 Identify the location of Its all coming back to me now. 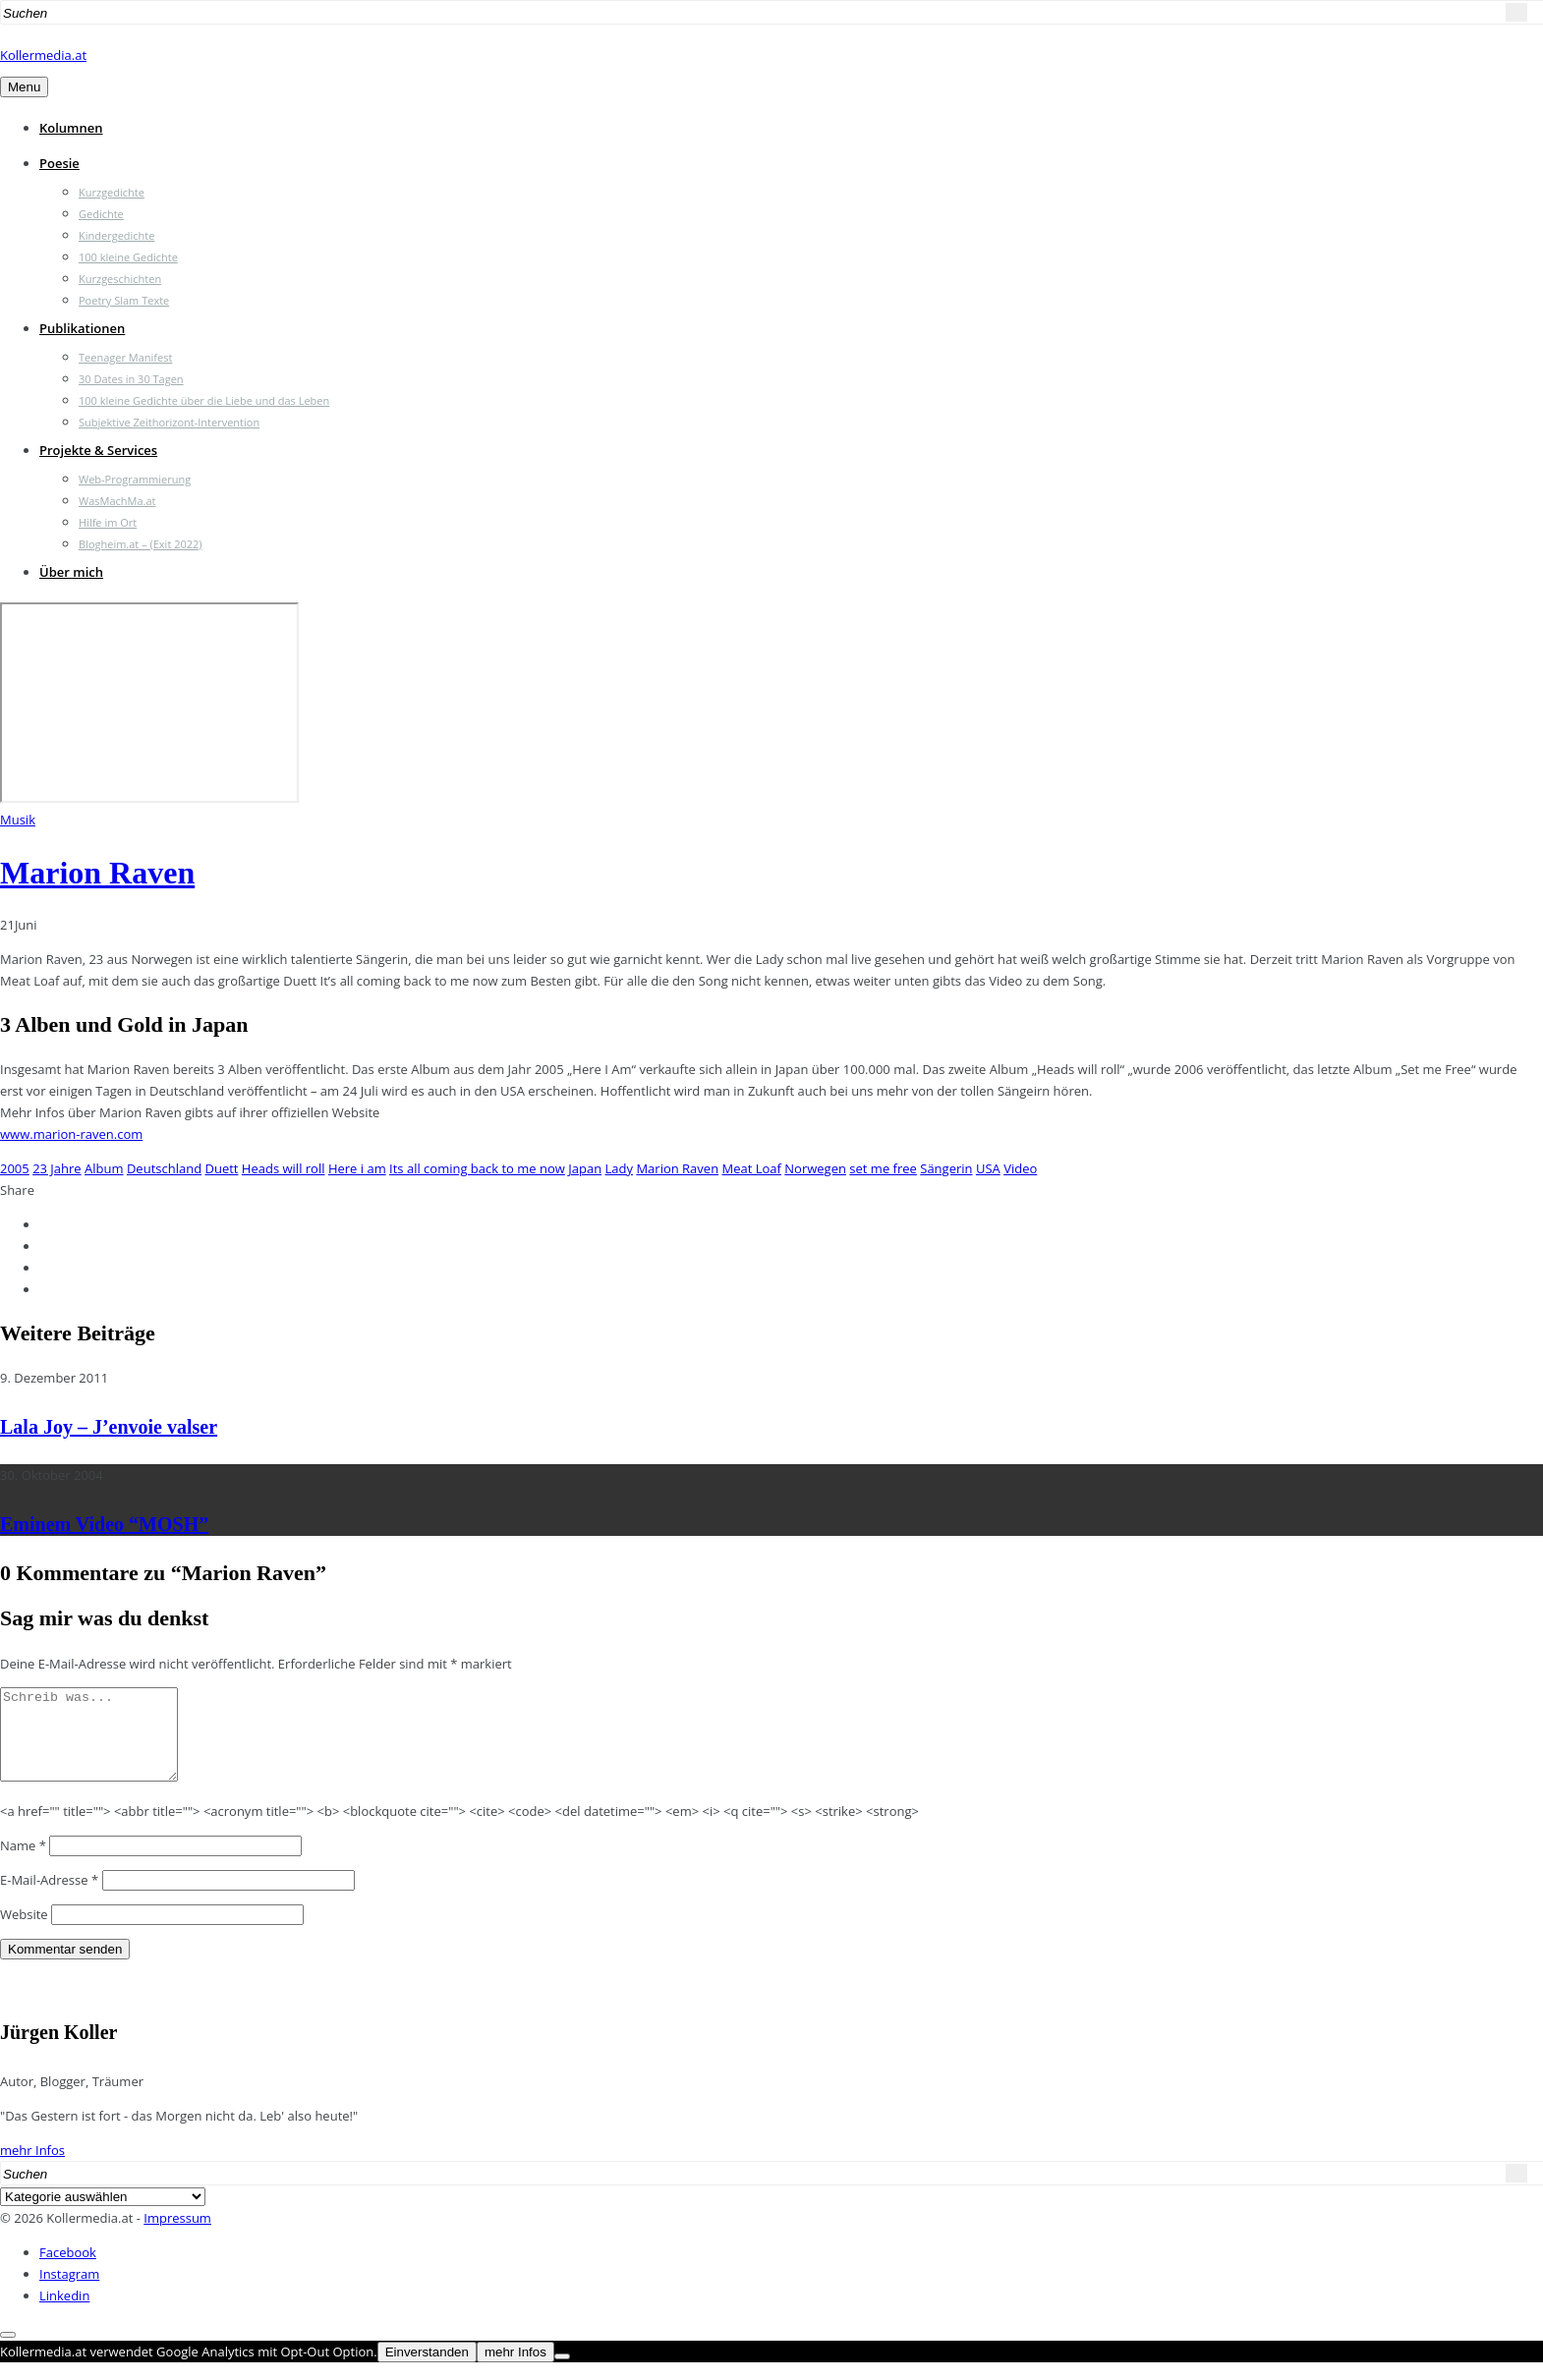
(477, 1168).